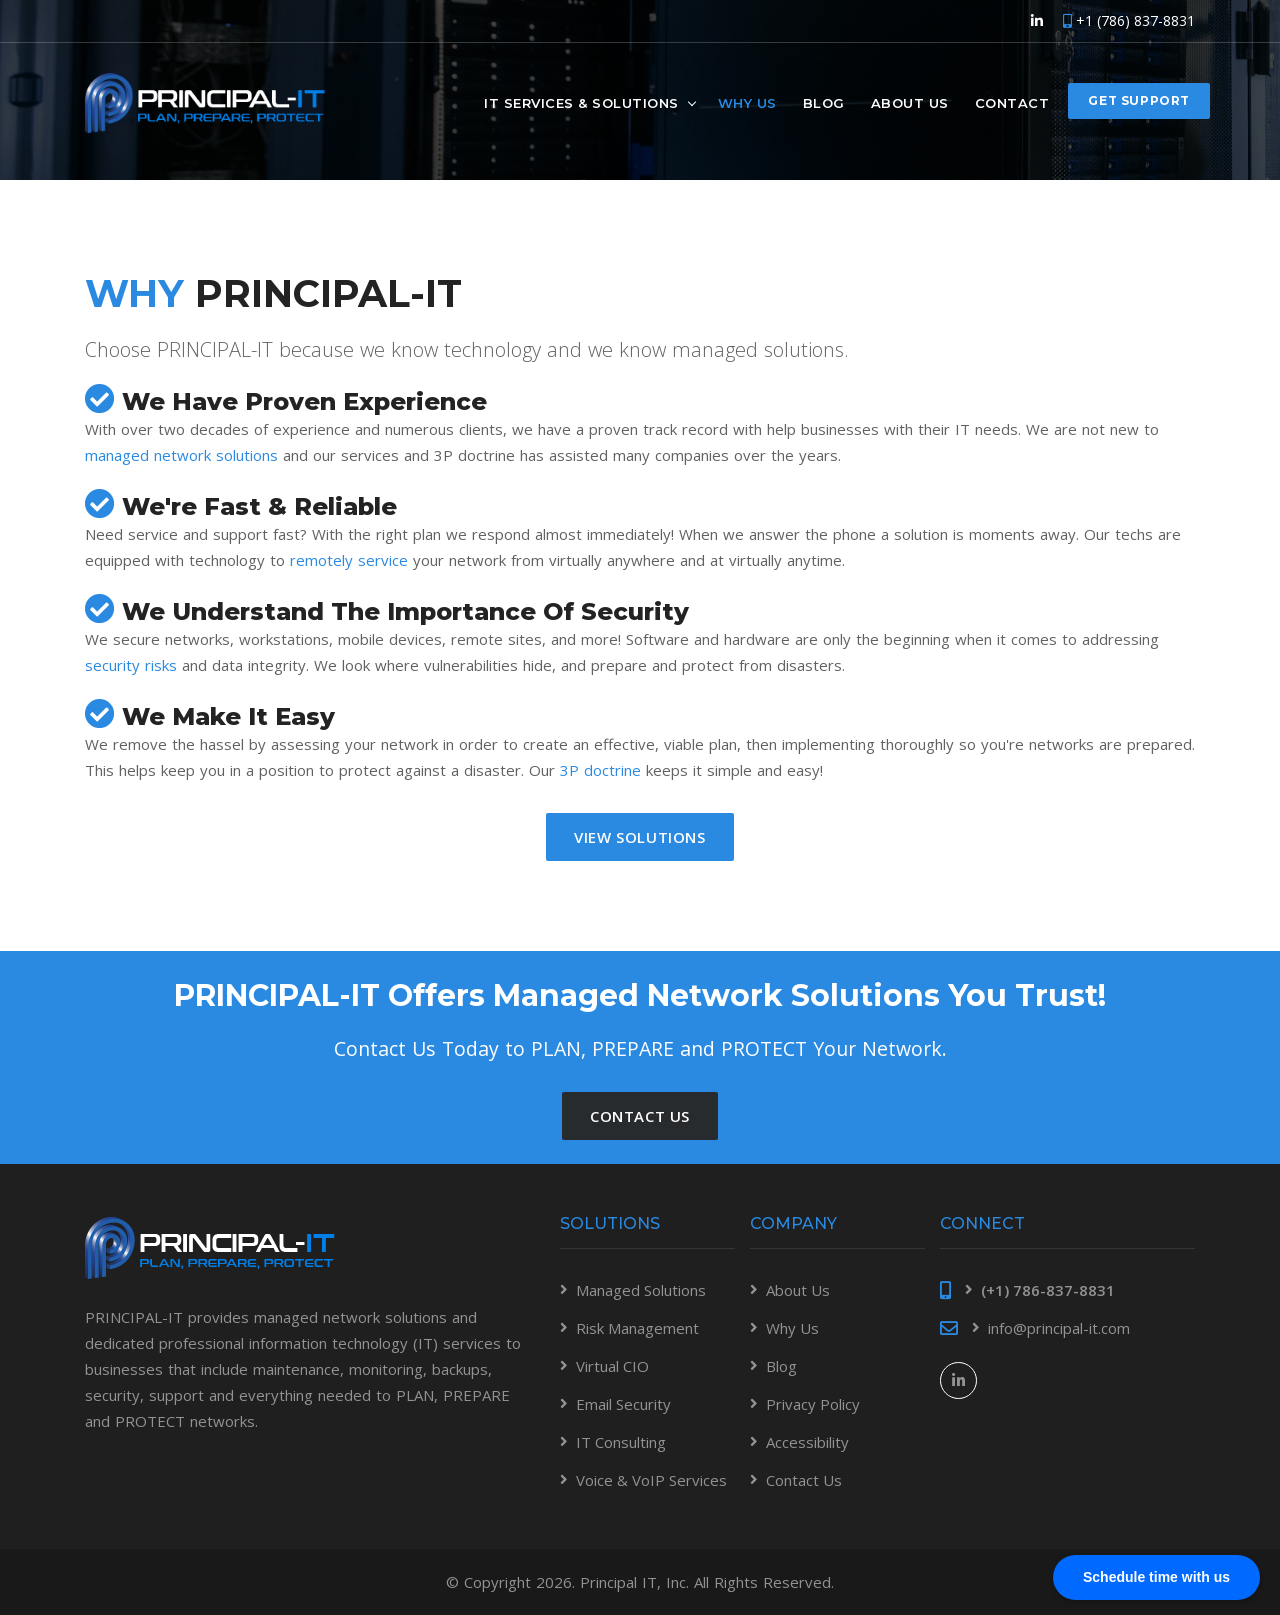  Describe the element at coordinates (623, 1404) in the screenshot. I see `Email Security` at that location.